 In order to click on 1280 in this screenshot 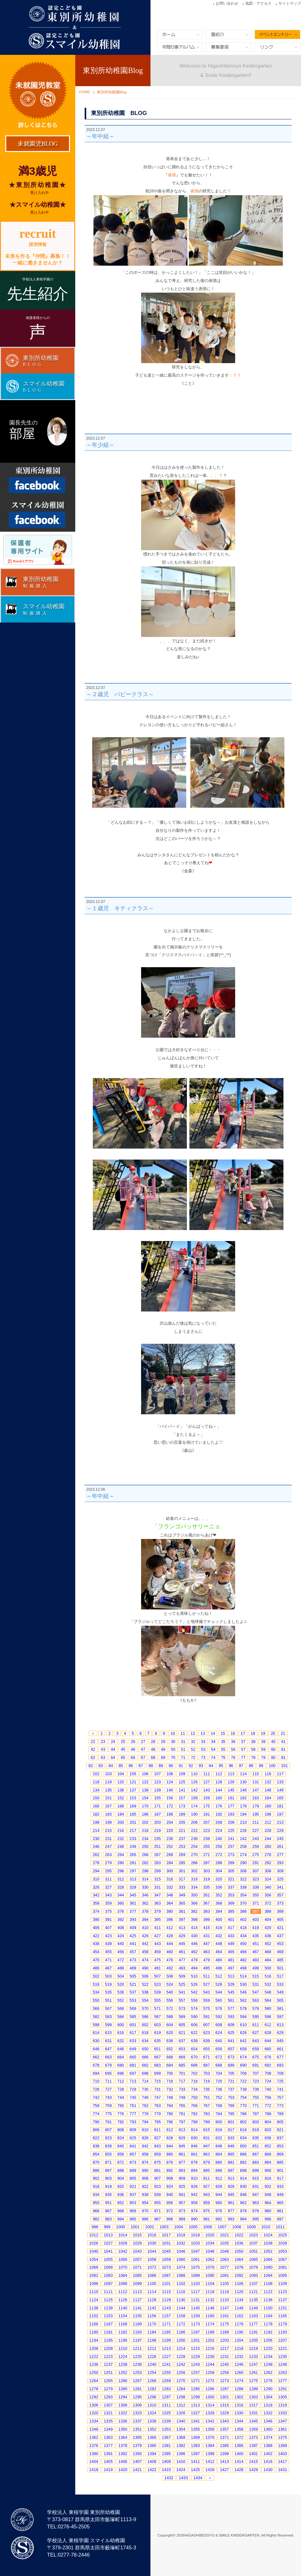, I will do `click(122, 2388)`.